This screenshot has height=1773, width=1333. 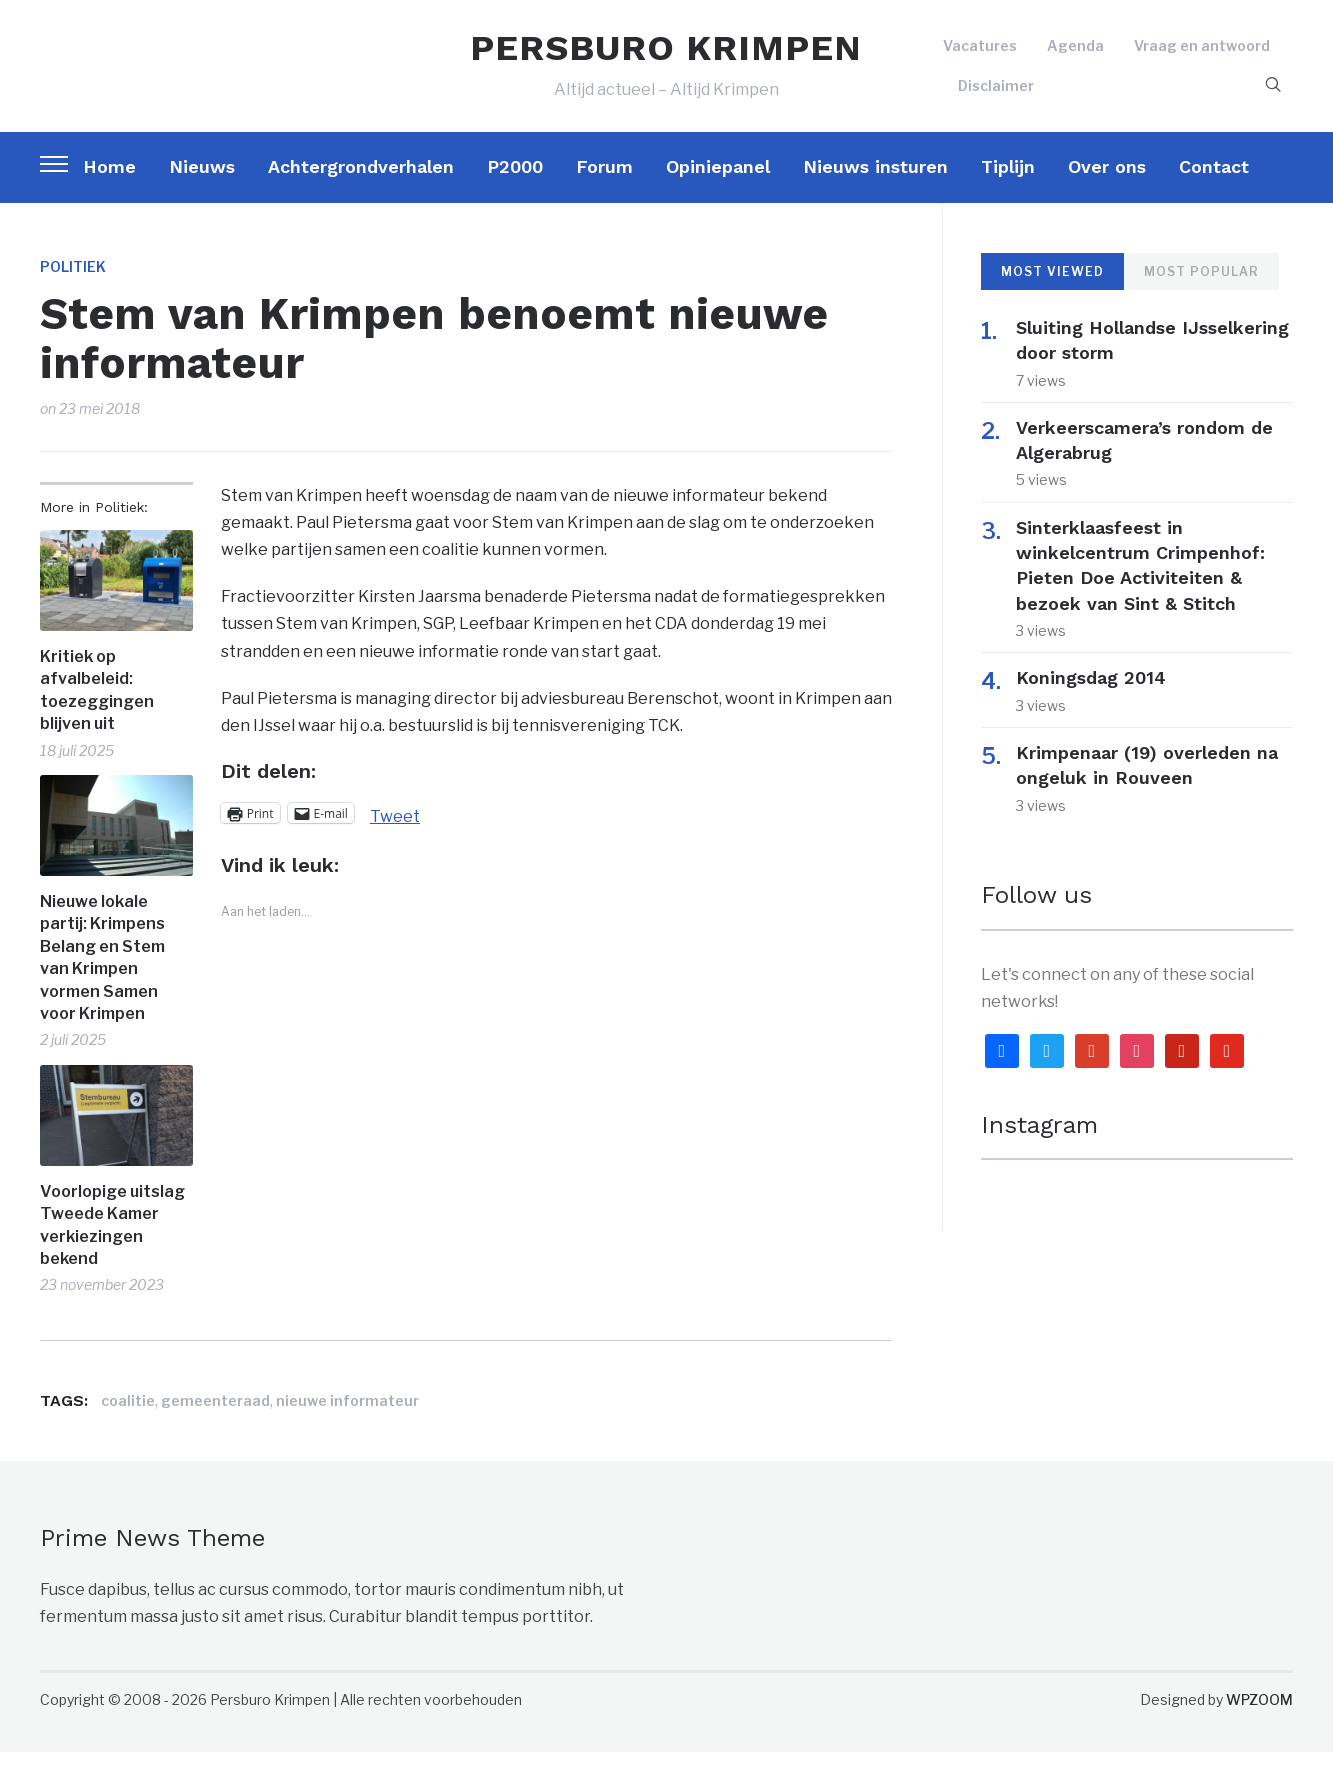 I want to click on Most Viewed, so click(x=1052, y=292).